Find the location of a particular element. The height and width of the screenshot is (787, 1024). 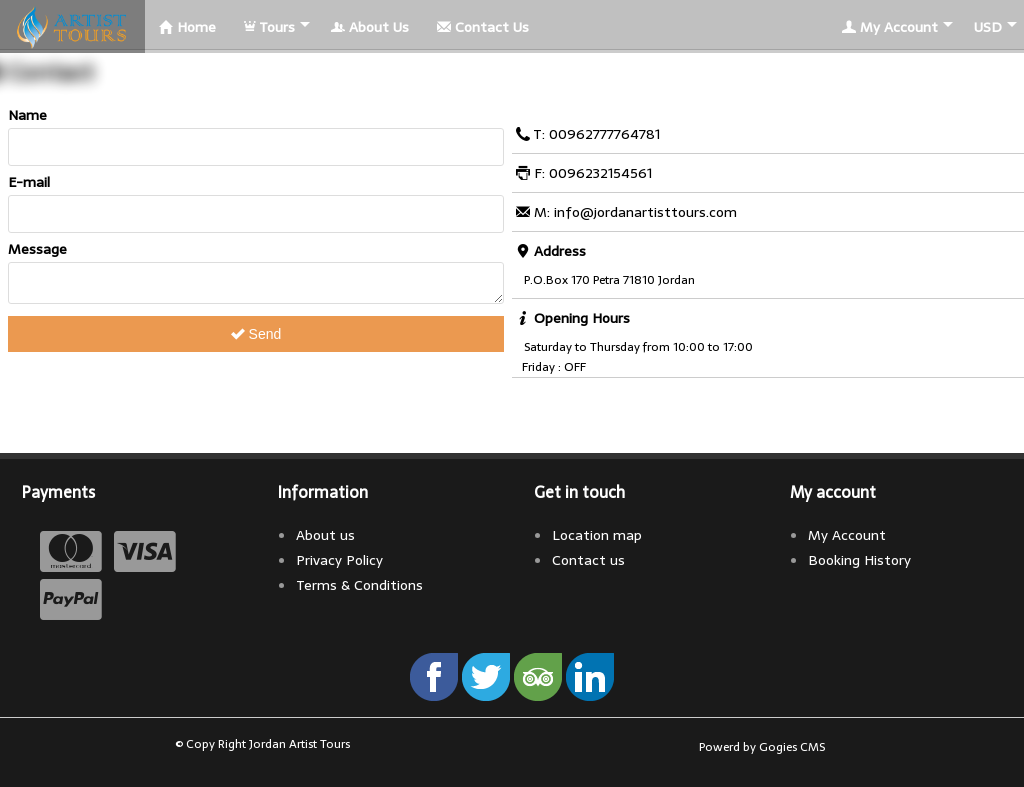

Booking History is located at coordinates (859, 560).